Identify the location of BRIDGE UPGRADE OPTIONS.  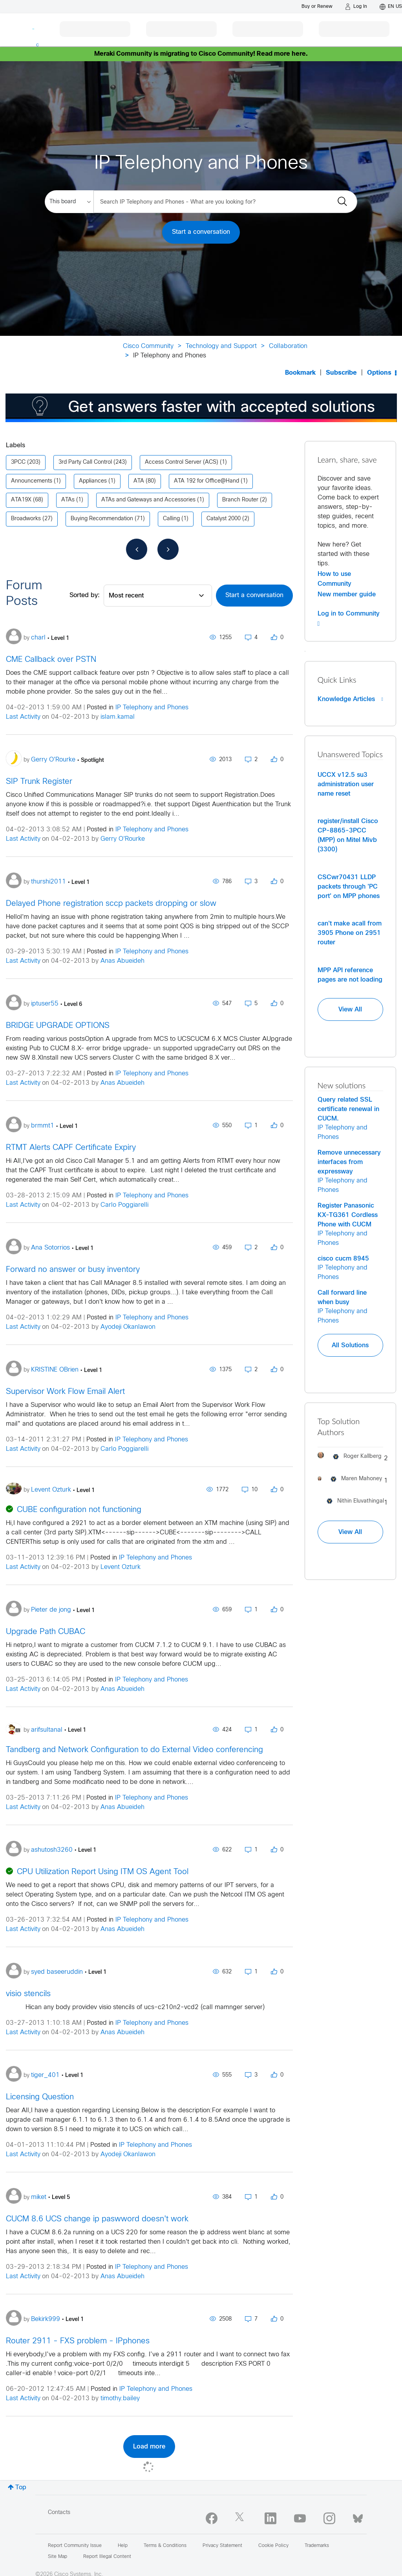
(58, 1025).